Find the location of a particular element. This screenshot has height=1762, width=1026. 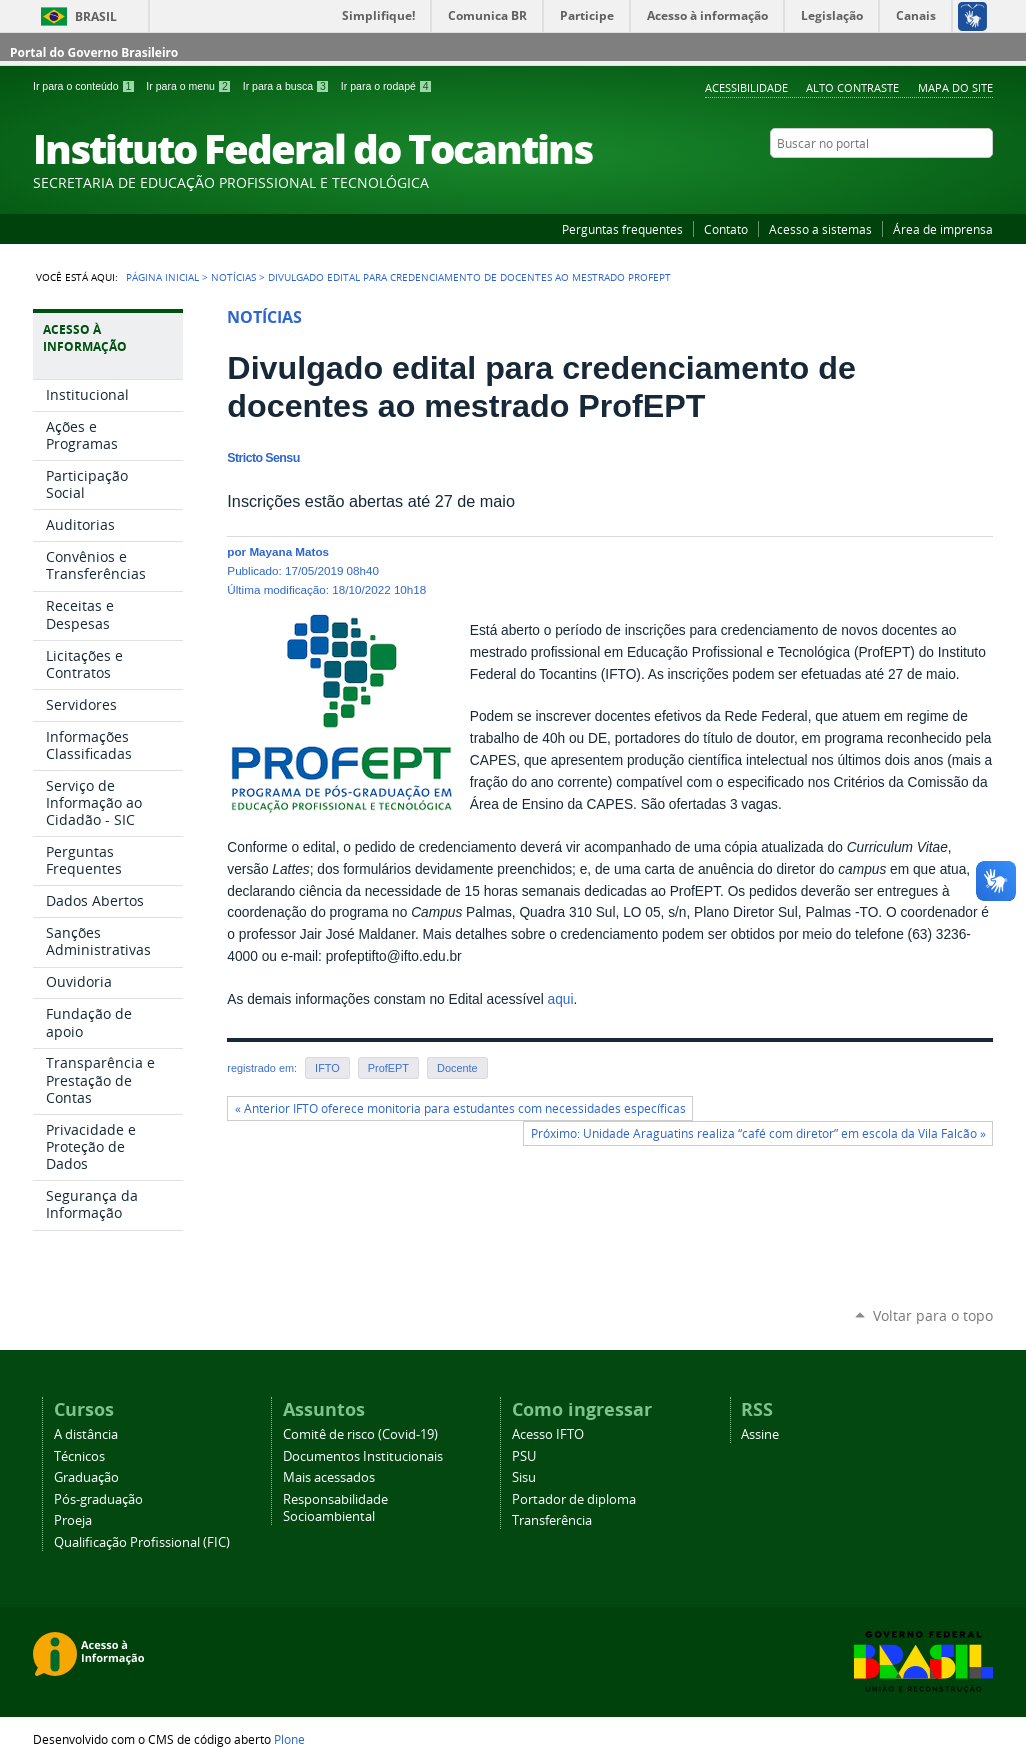

Mapa do Site is located at coordinates (955, 87).